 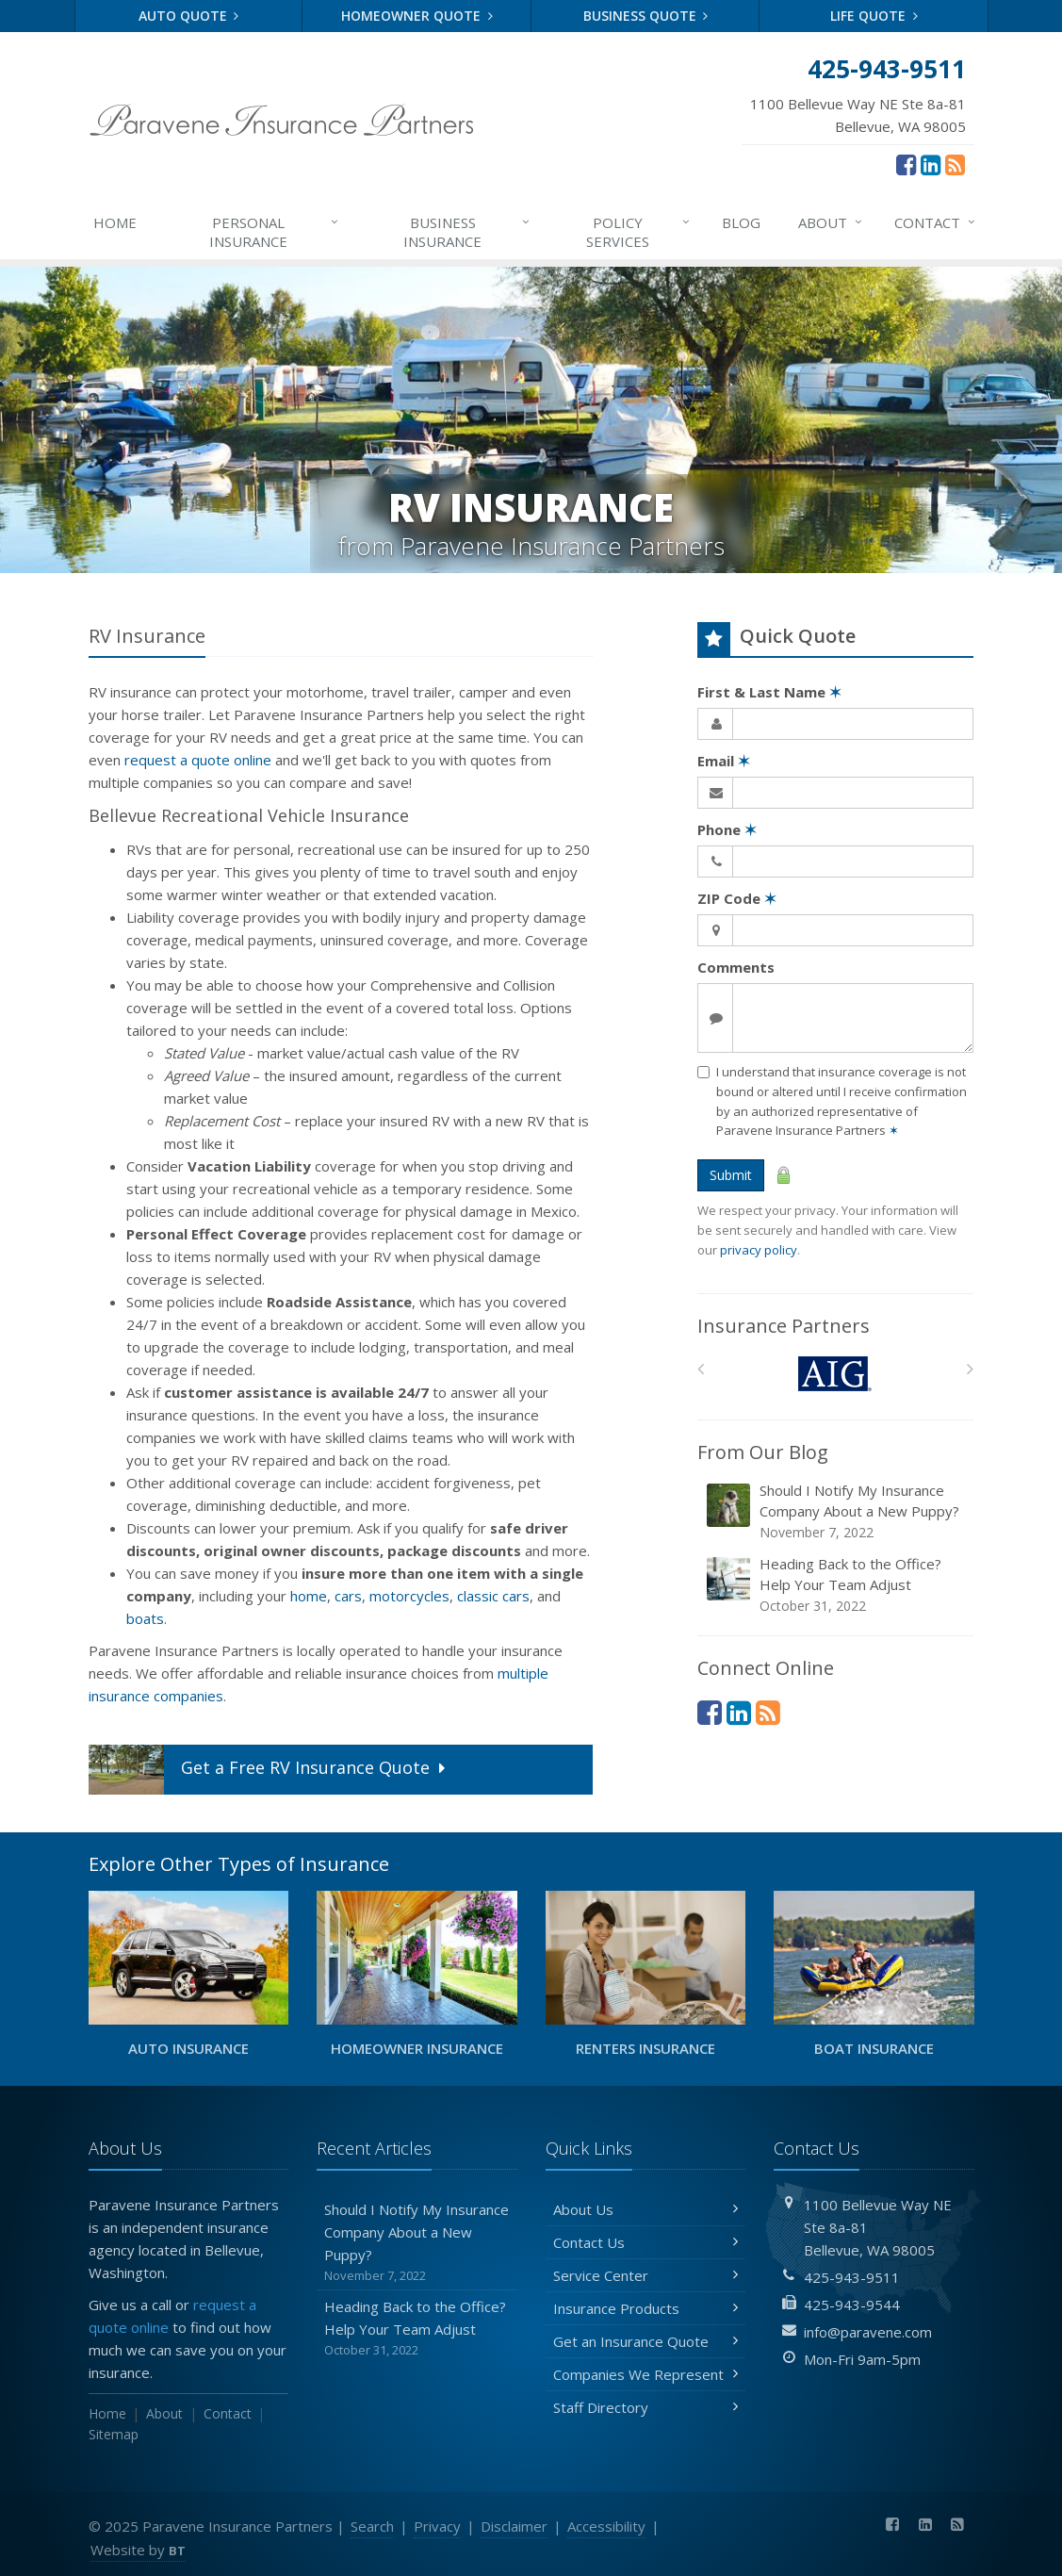 I want to click on Business Quote, so click(x=646, y=16).